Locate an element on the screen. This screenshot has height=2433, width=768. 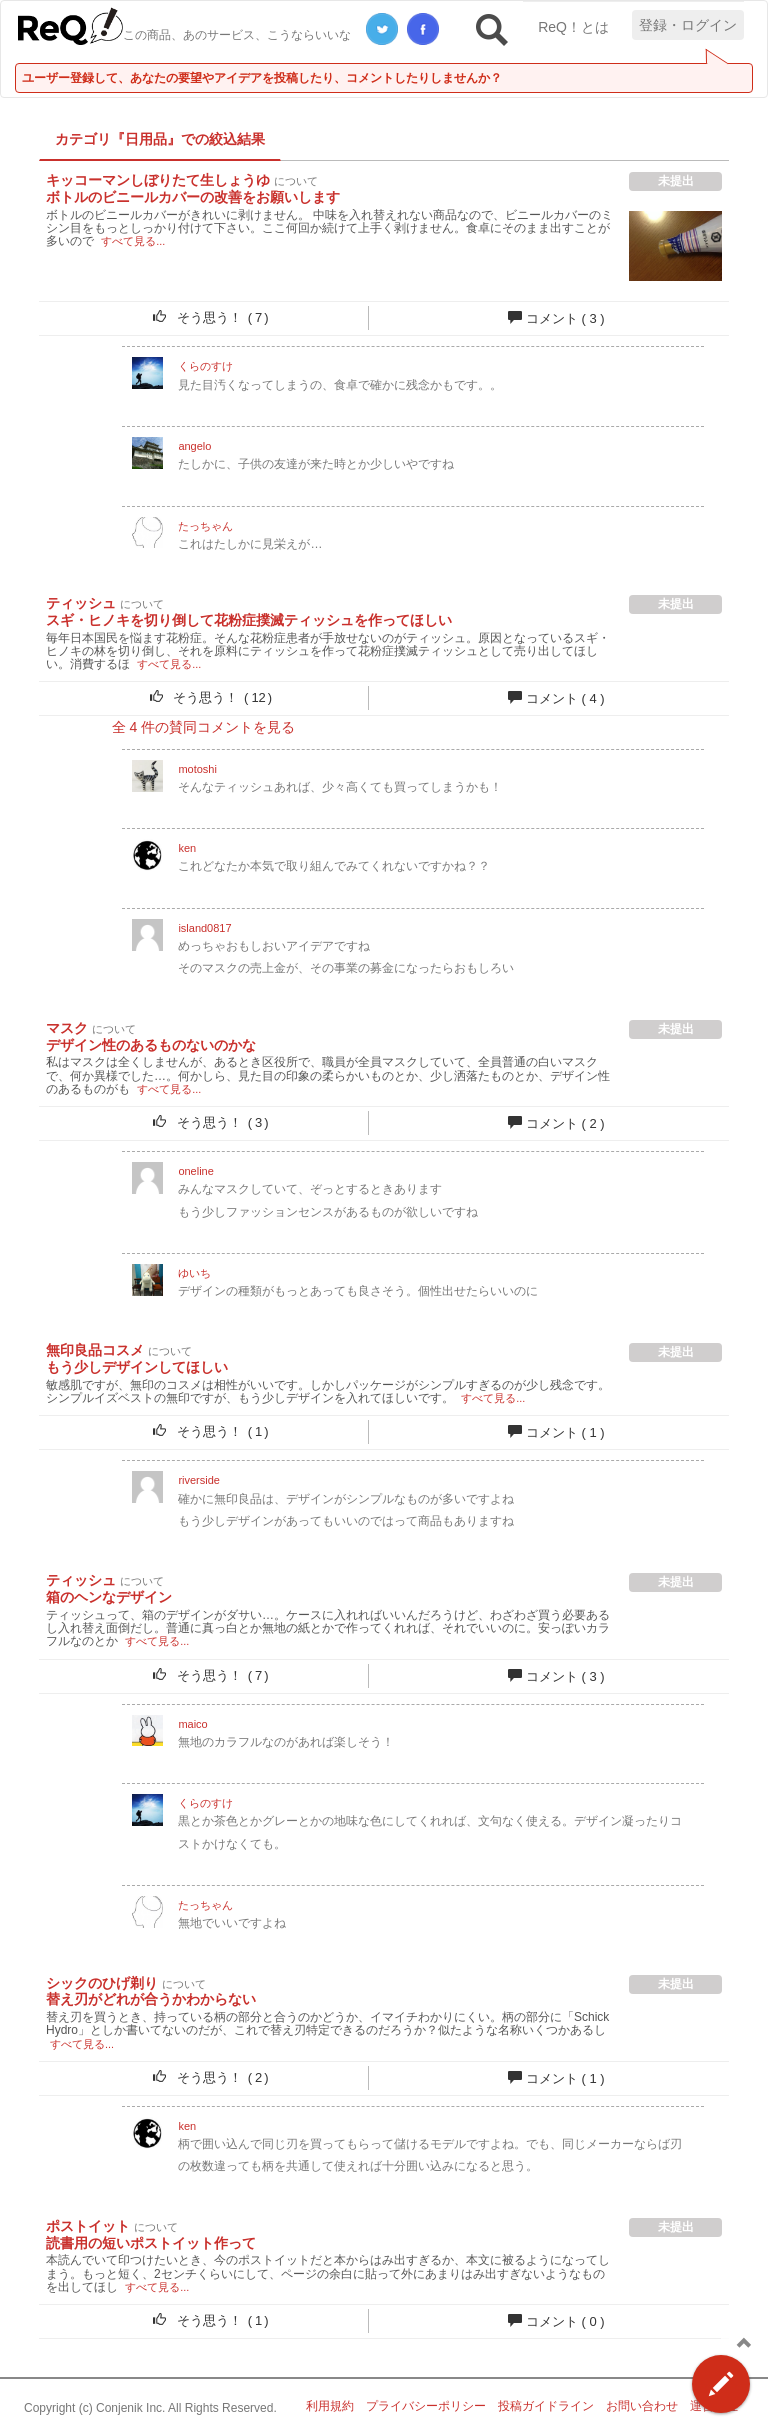
登録・ログイン is located at coordinates (688, 25).